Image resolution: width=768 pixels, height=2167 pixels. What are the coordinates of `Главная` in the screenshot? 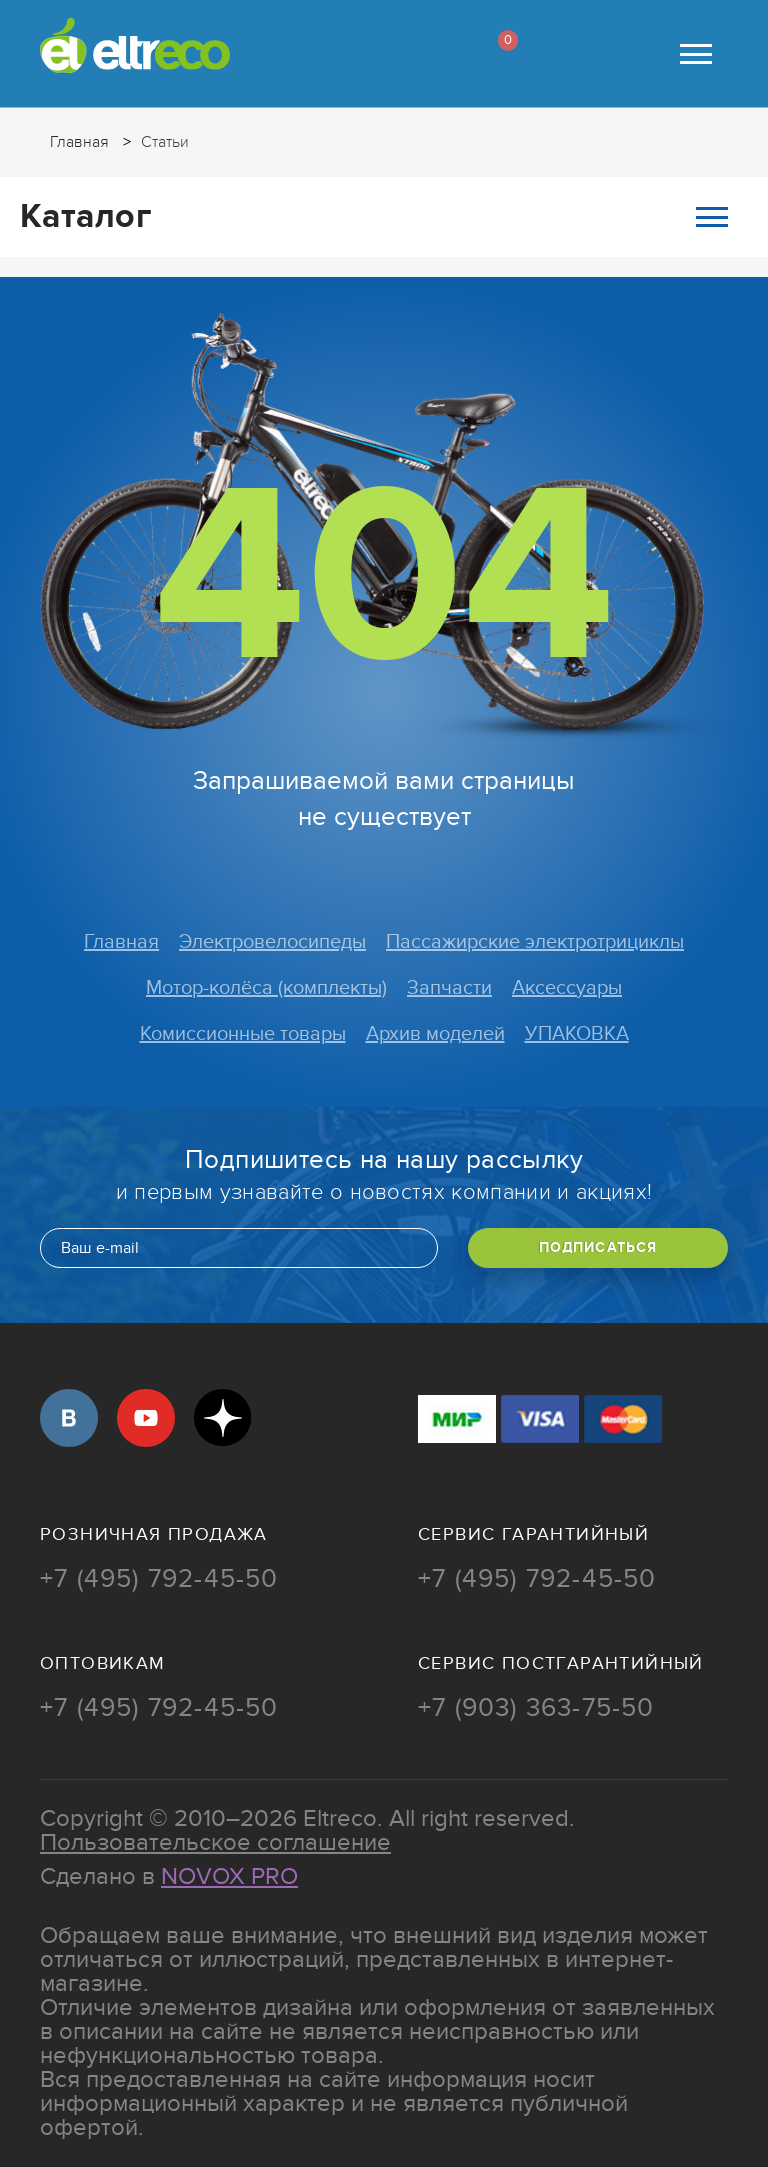 It's located at (121, 942).